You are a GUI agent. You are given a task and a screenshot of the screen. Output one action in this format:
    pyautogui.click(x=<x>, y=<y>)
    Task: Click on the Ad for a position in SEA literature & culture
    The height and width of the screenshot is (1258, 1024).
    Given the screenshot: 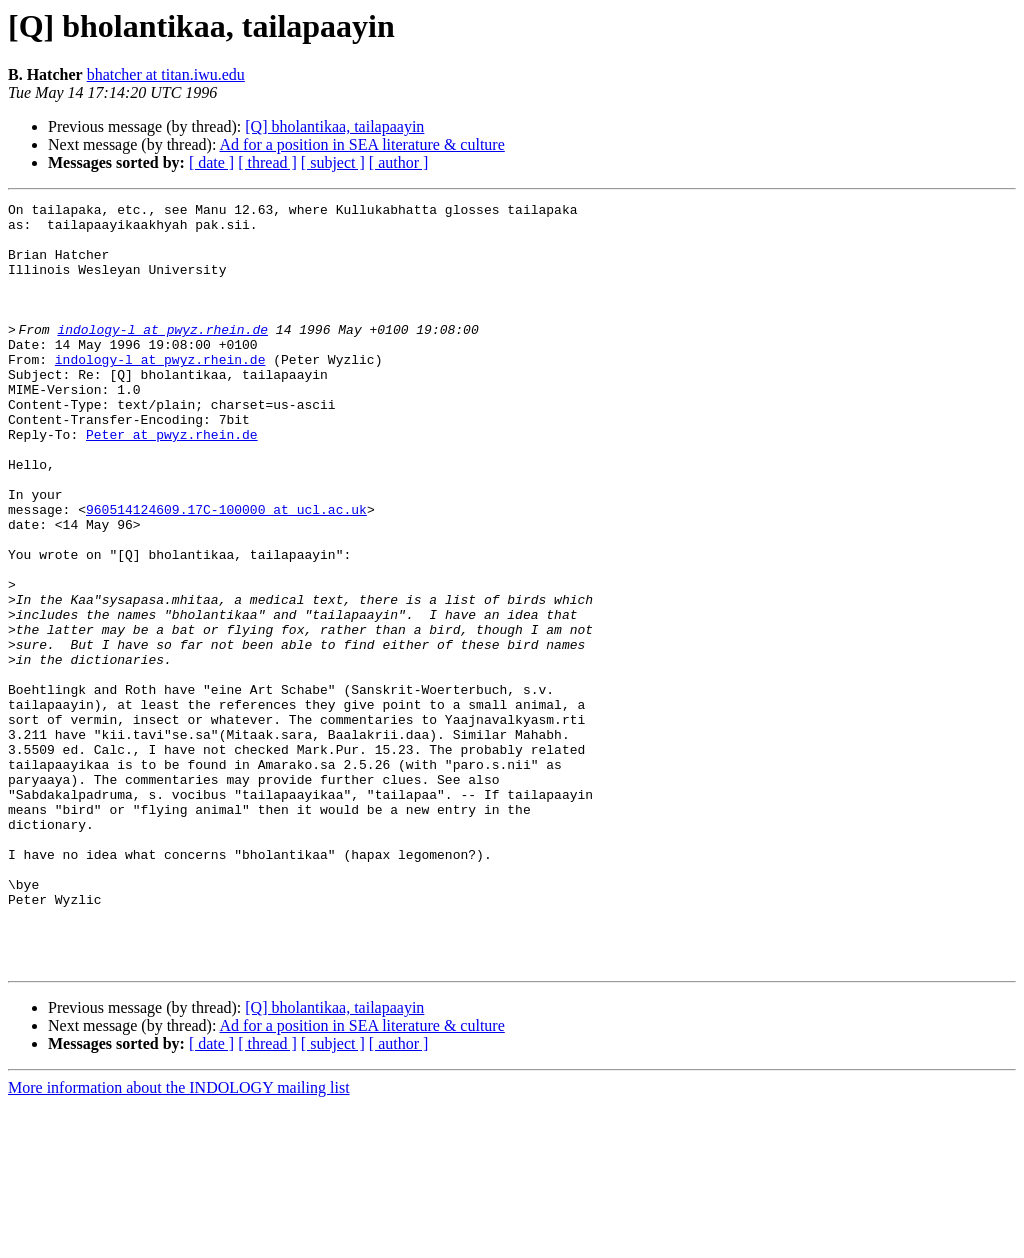 What is the action you would take?
    pyautogui.click(x=362, y=144)
    